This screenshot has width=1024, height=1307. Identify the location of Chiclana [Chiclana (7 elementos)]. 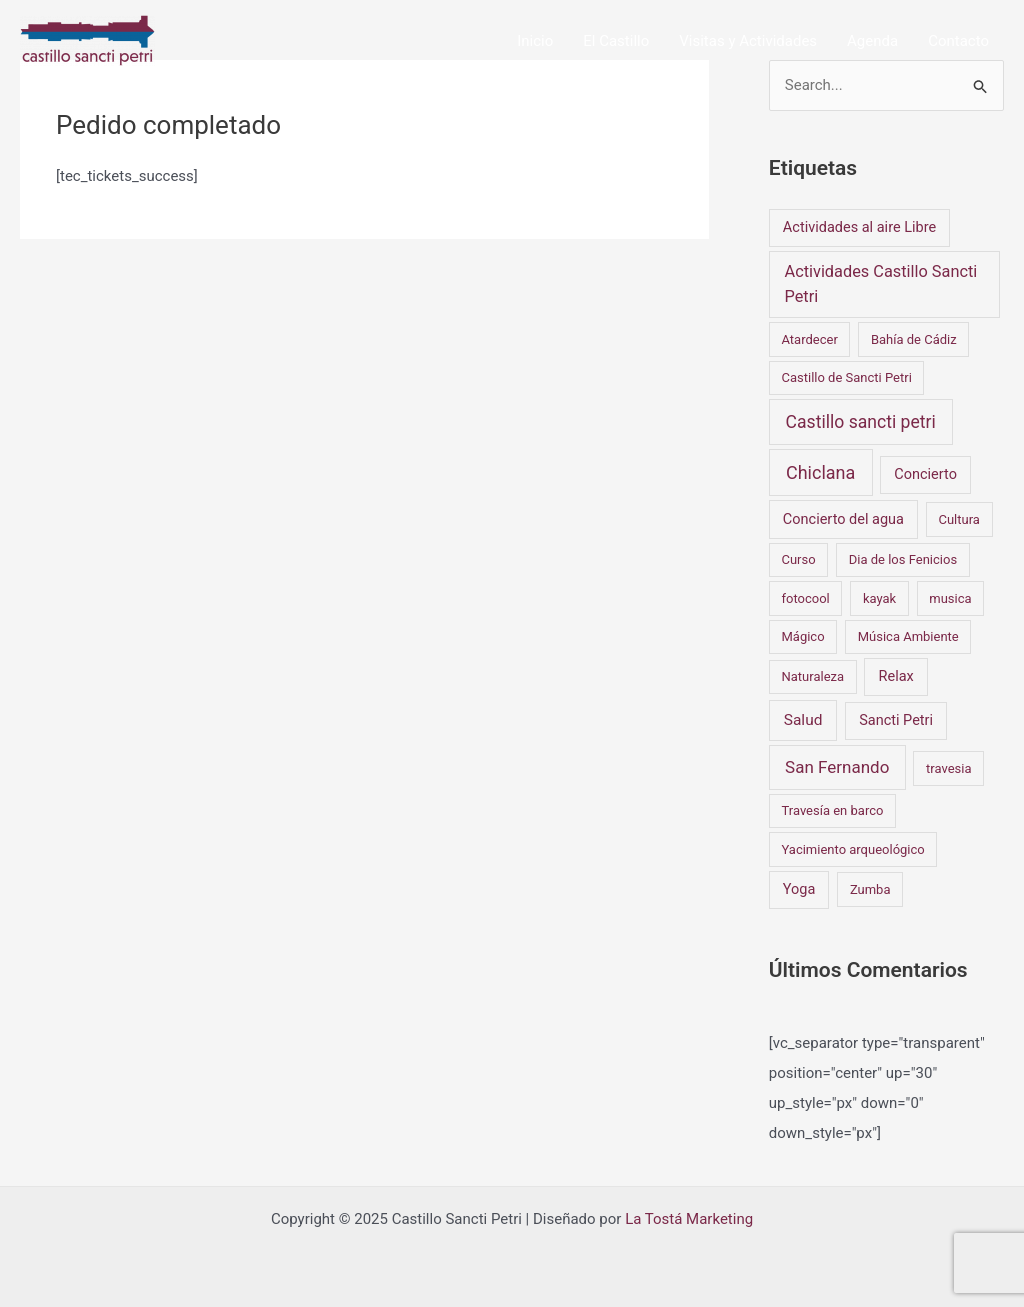
(820, 472).